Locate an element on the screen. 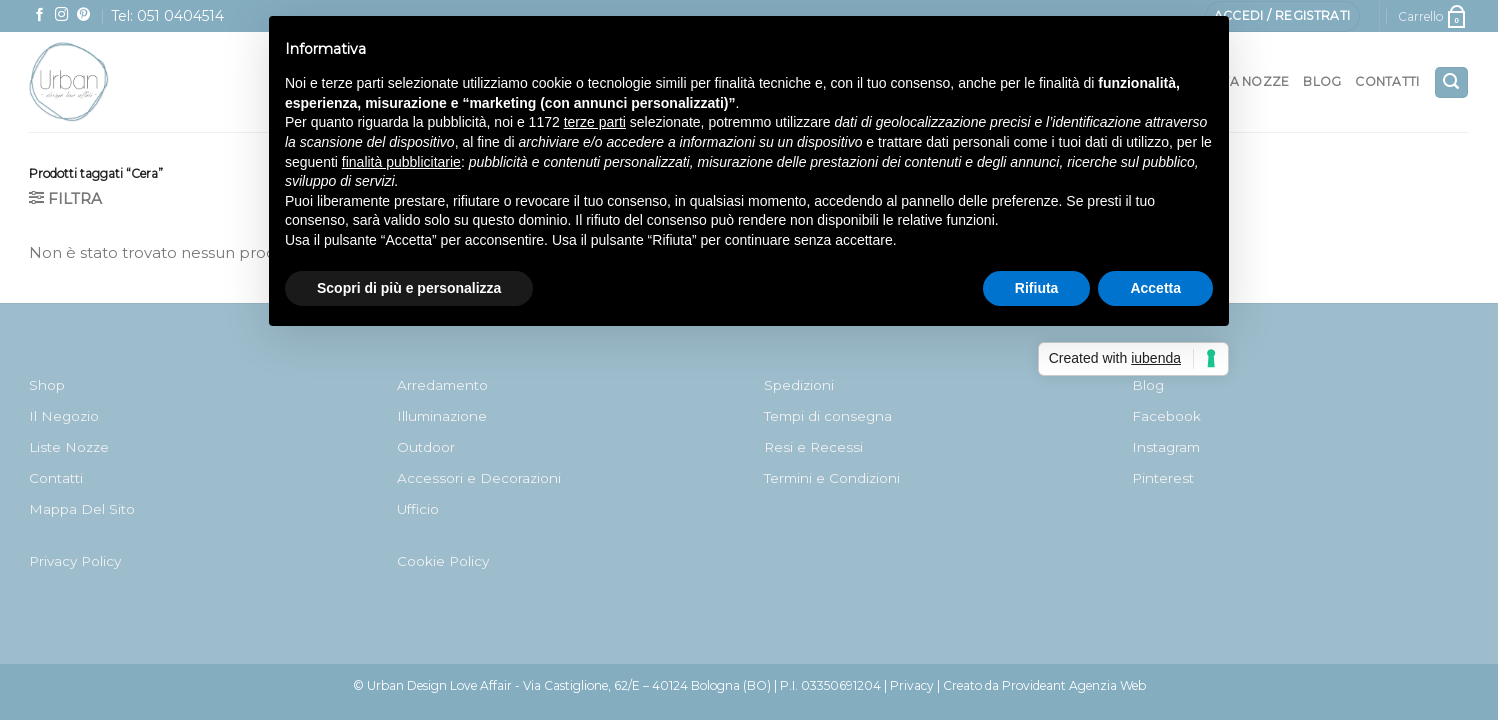 This screenshot has width=1498, height=720. Privacy Policy is located at coordinates (75, 561).